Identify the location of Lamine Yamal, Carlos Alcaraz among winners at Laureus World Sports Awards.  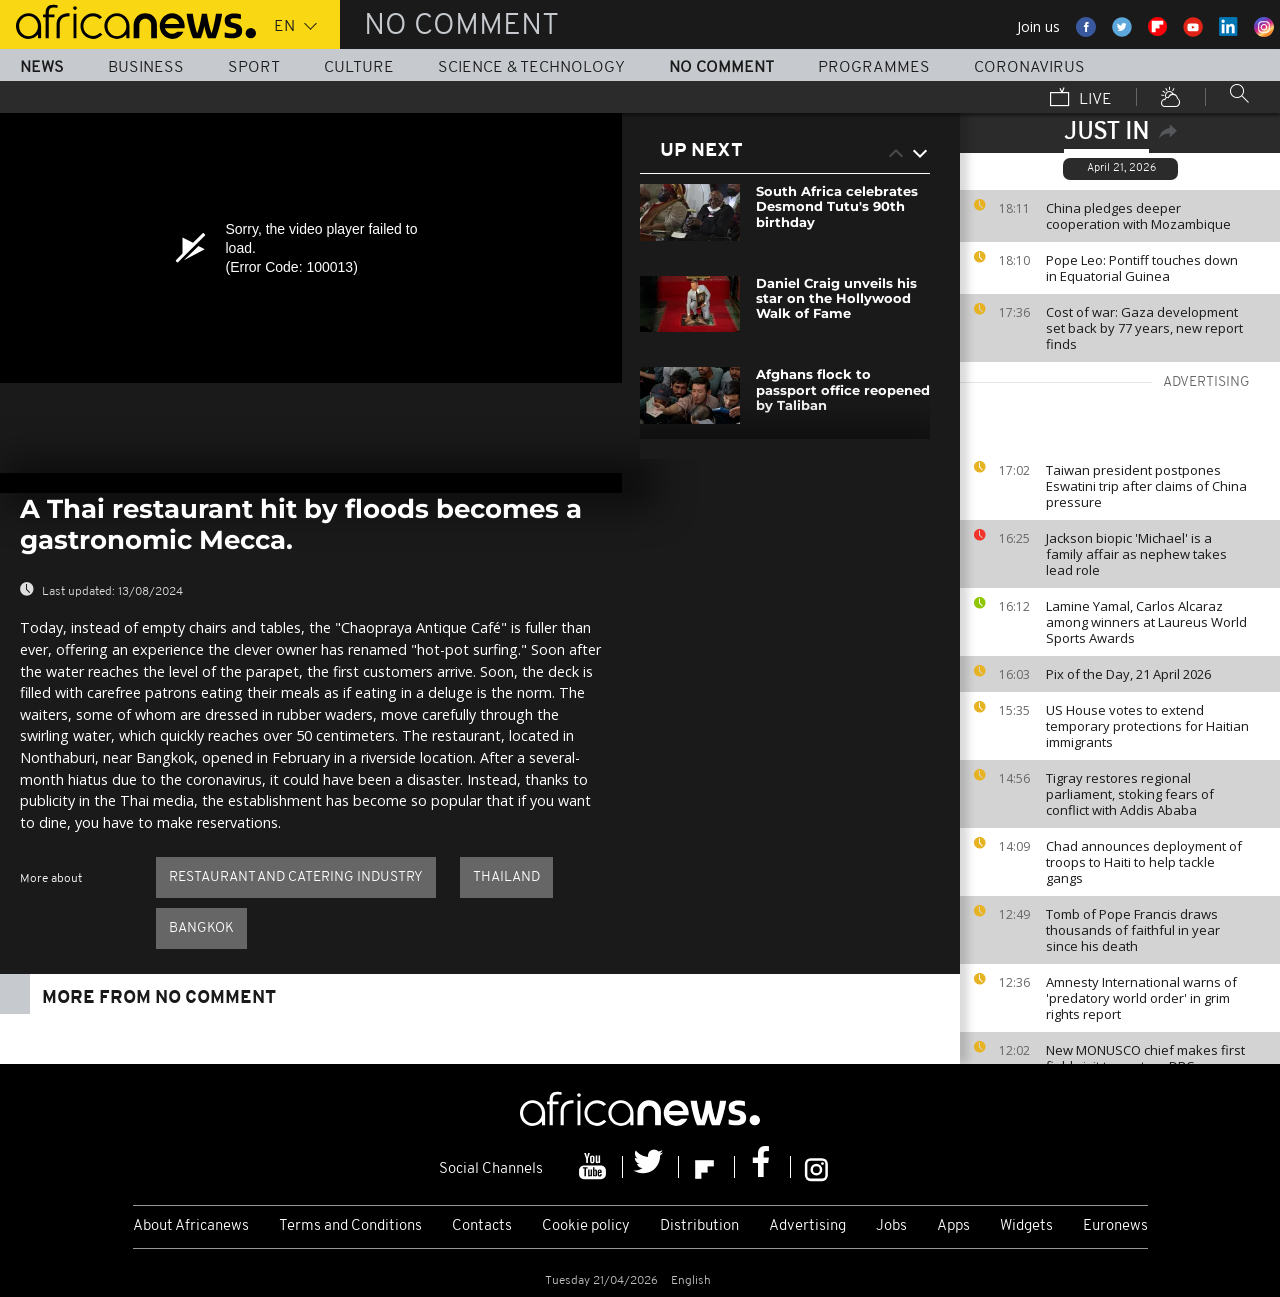
(1146, 622).